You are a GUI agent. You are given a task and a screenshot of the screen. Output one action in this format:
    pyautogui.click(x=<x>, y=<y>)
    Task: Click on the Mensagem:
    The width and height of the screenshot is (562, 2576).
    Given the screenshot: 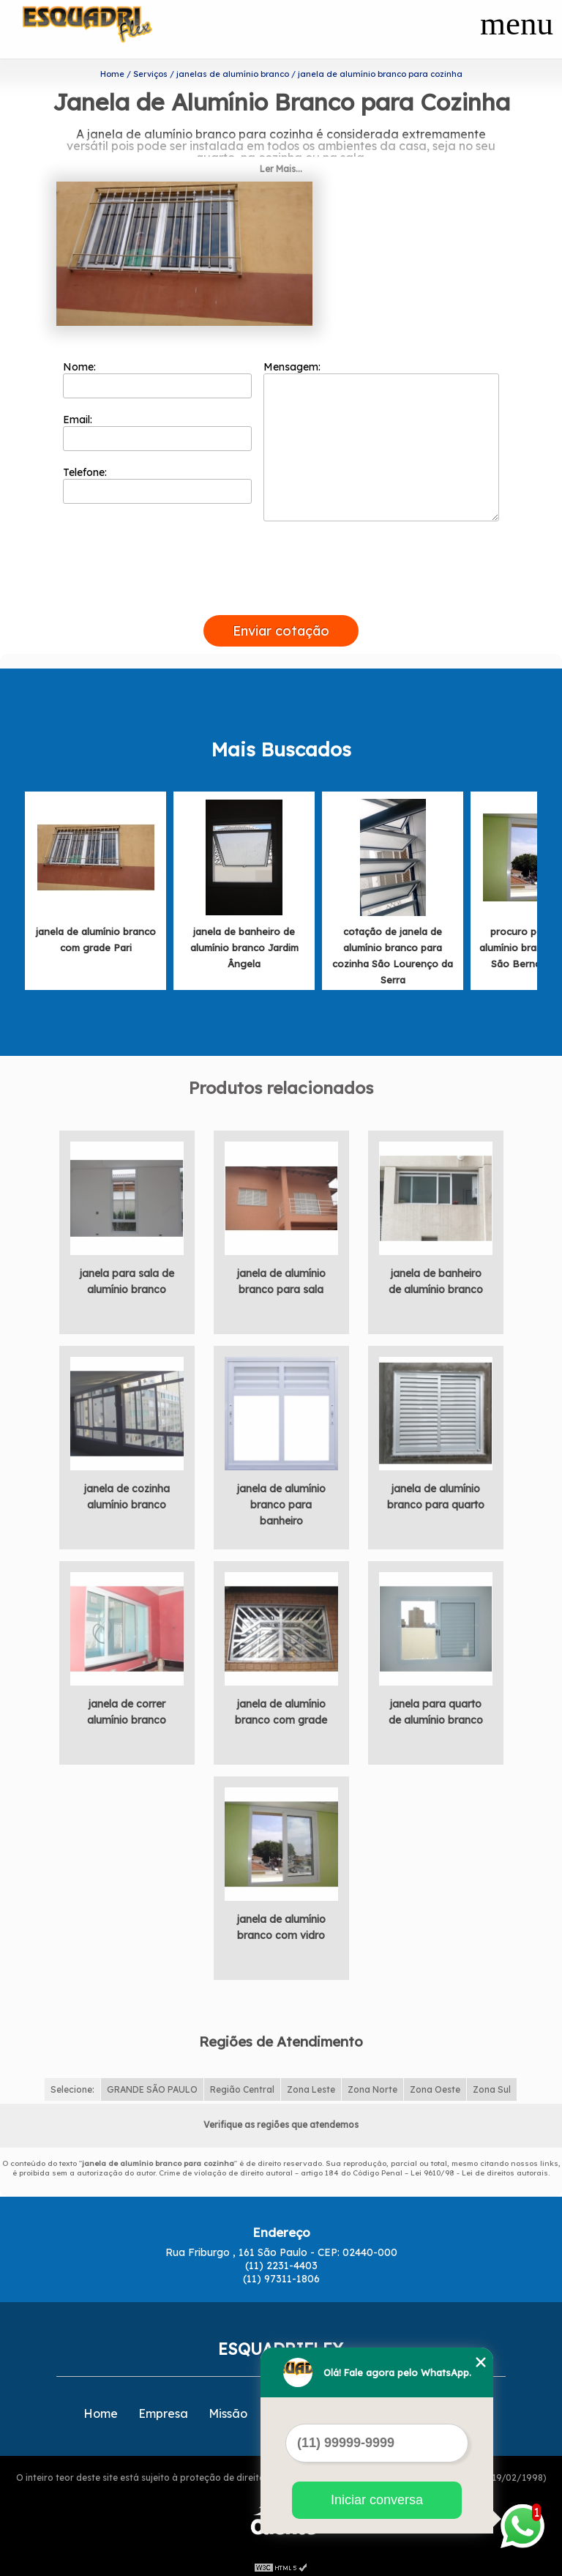 What is the action you would take?
    pyautogui.click(x=381, y=435)
    